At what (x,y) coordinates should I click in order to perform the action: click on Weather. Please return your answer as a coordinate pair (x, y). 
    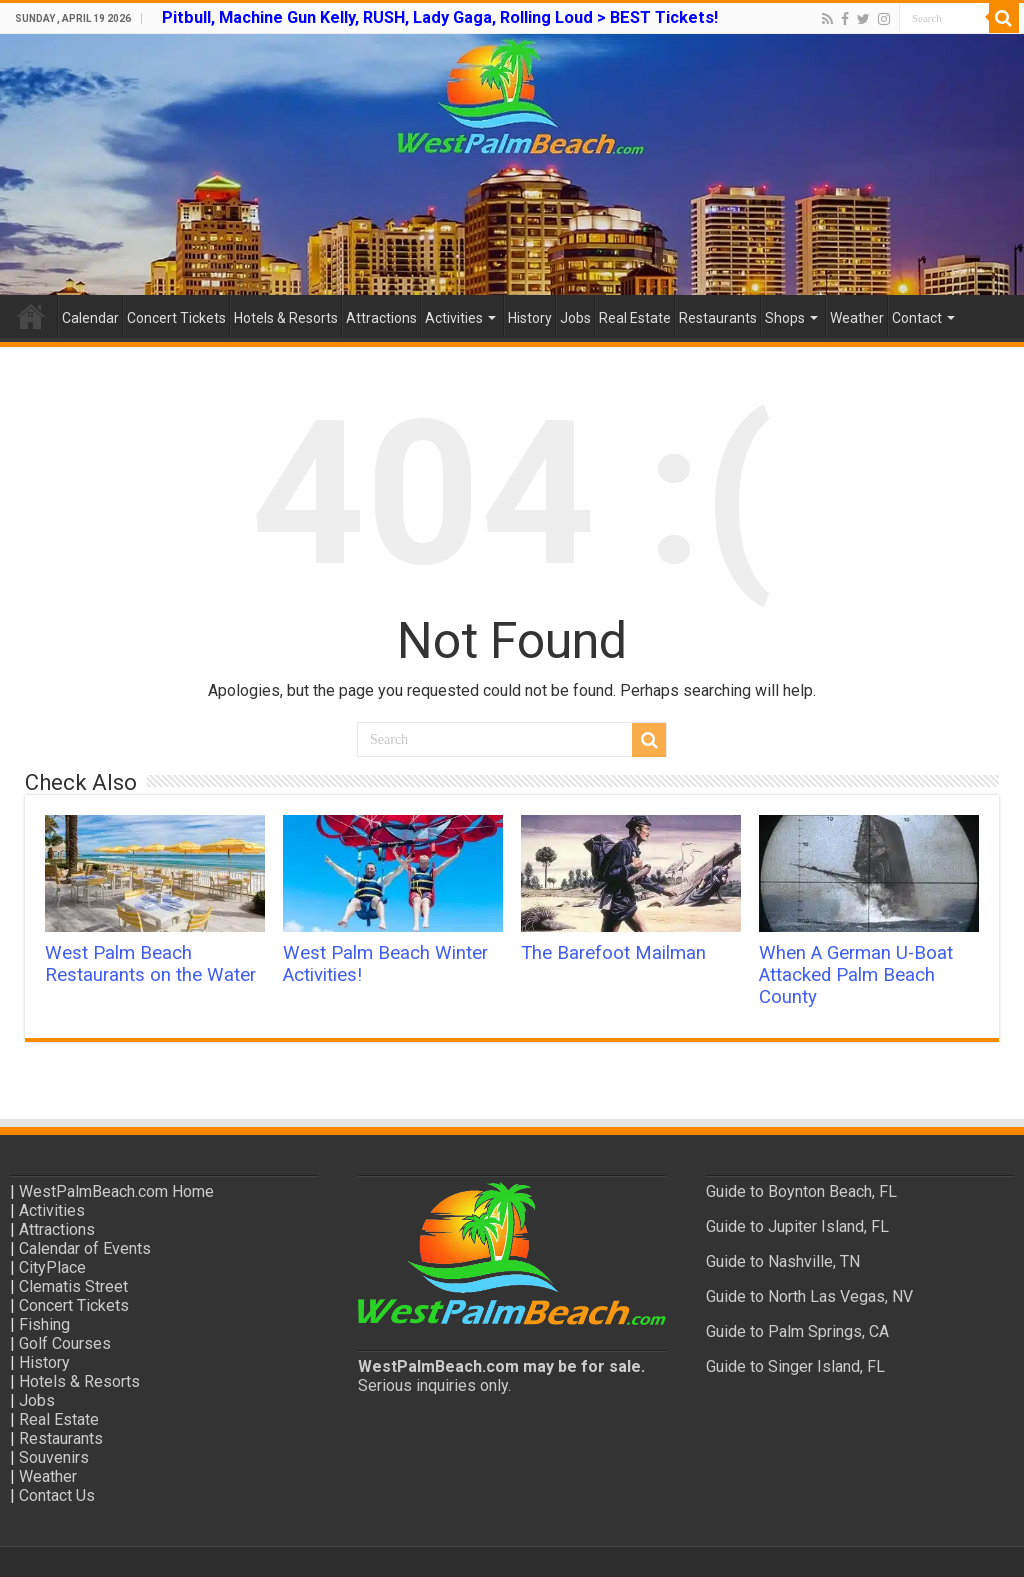
    Looking at the image, I should click on (857, 318).